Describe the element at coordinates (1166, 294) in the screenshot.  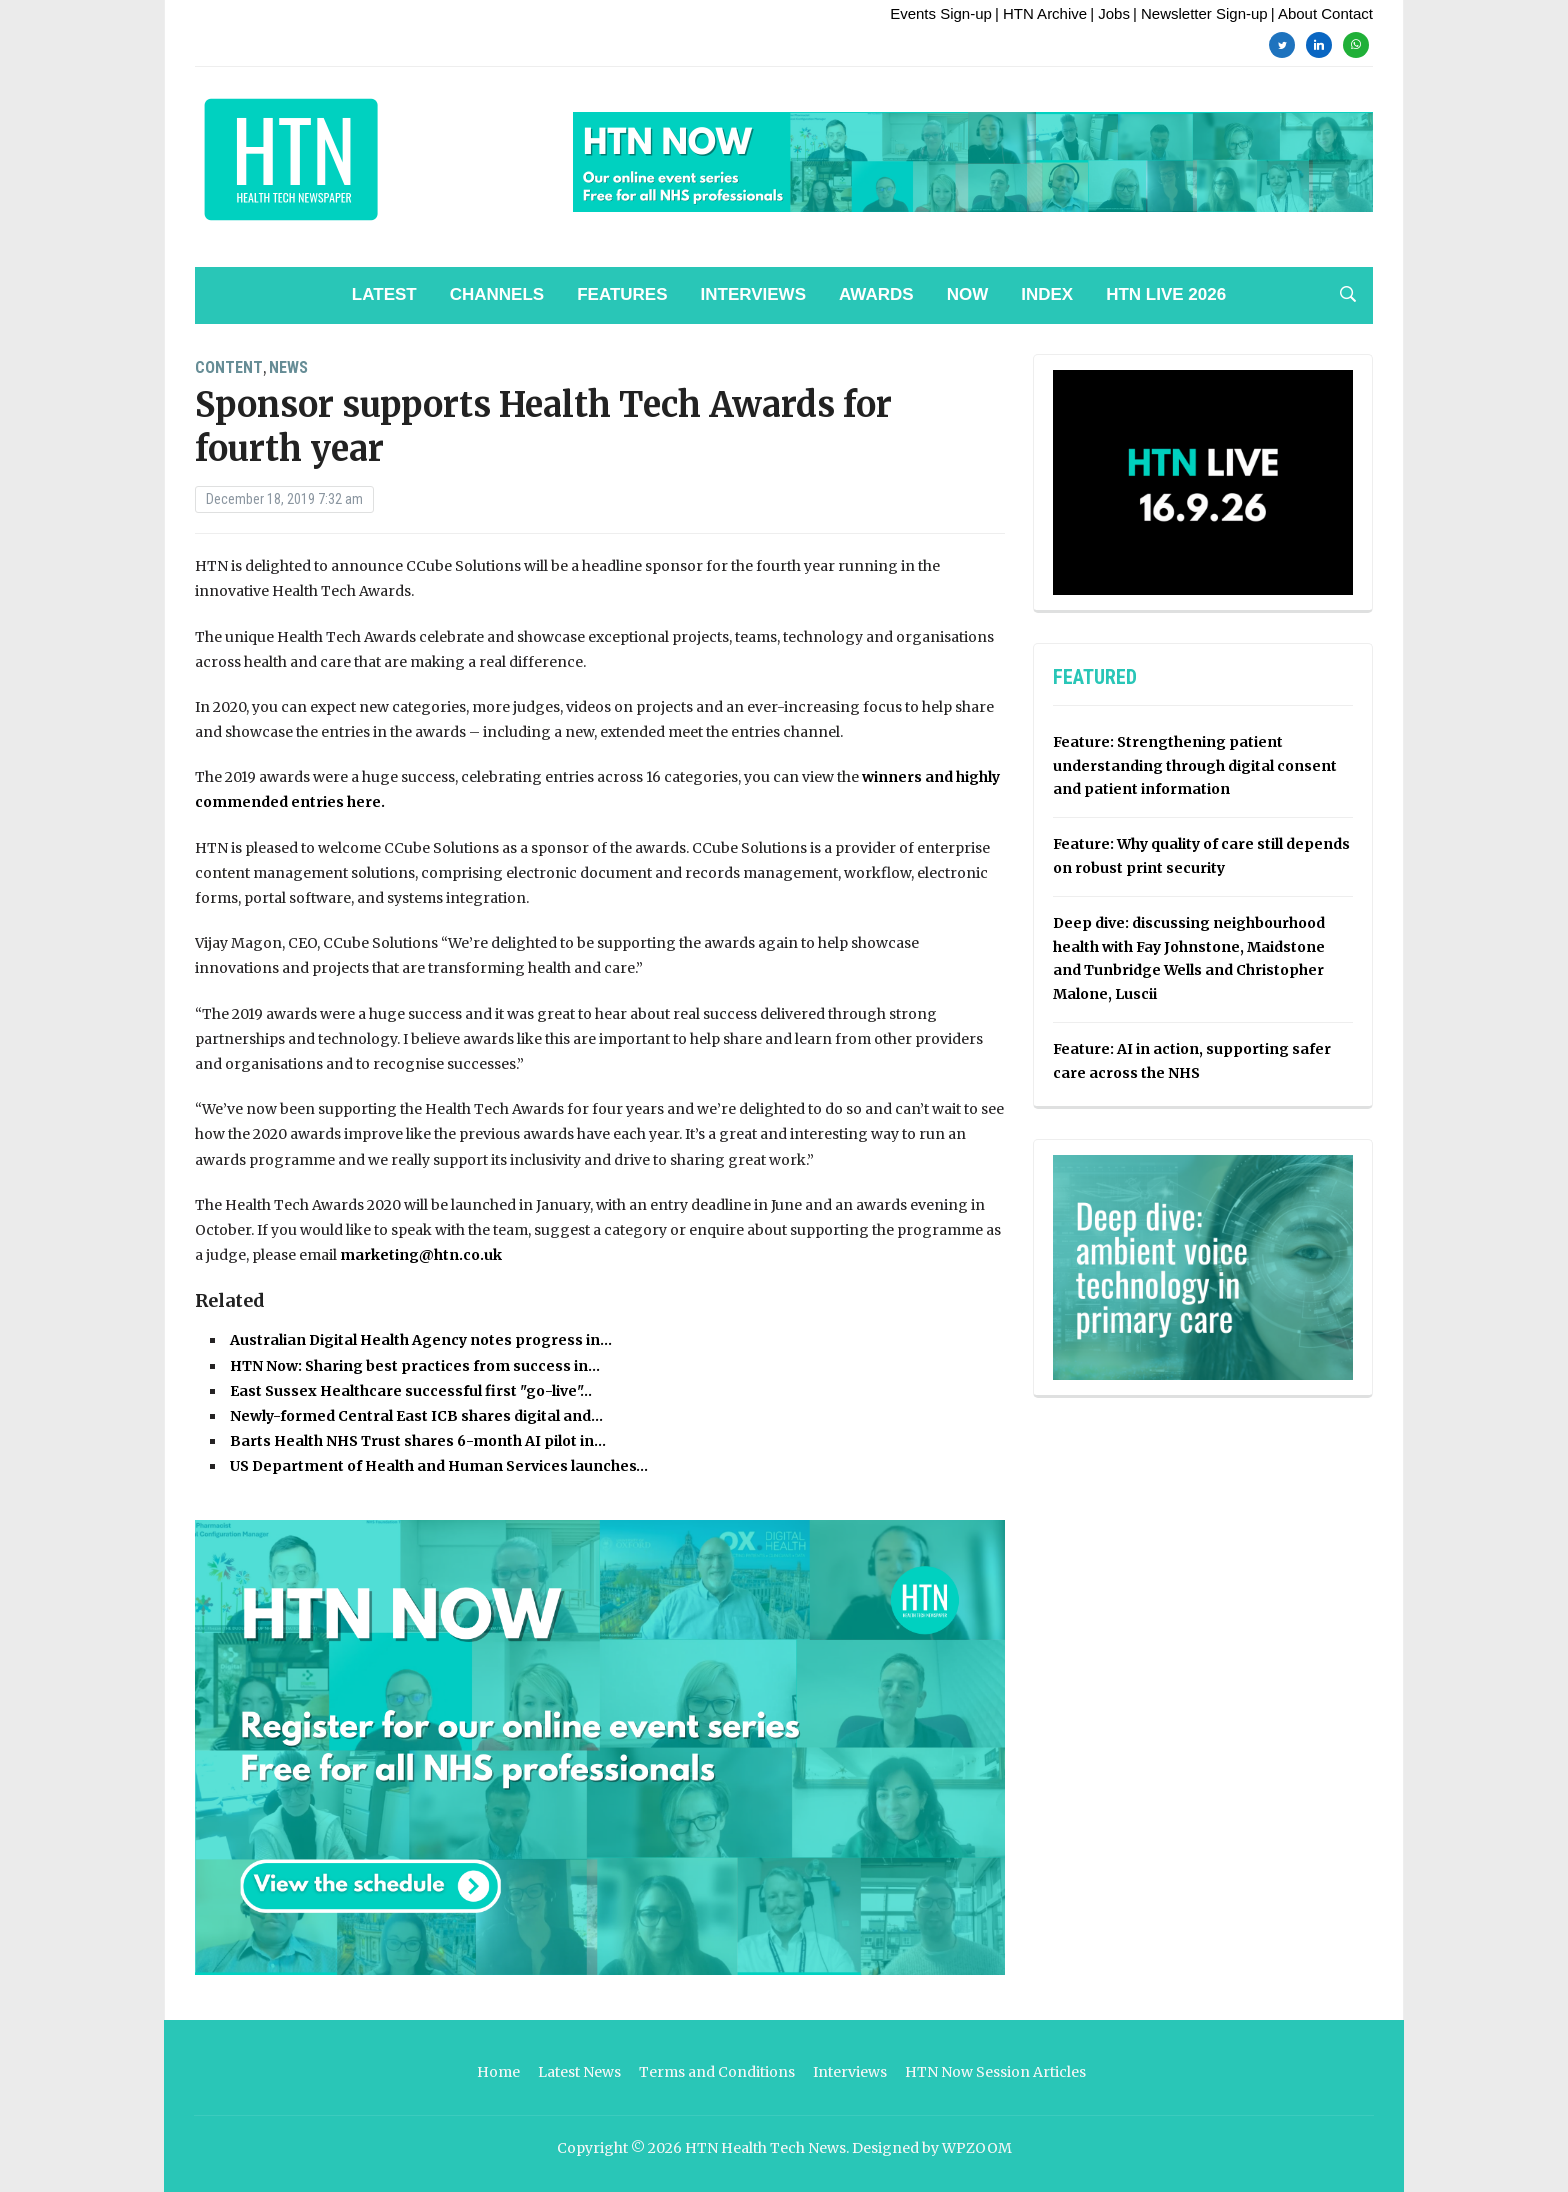
I see `HTN Live 2026` at that location.